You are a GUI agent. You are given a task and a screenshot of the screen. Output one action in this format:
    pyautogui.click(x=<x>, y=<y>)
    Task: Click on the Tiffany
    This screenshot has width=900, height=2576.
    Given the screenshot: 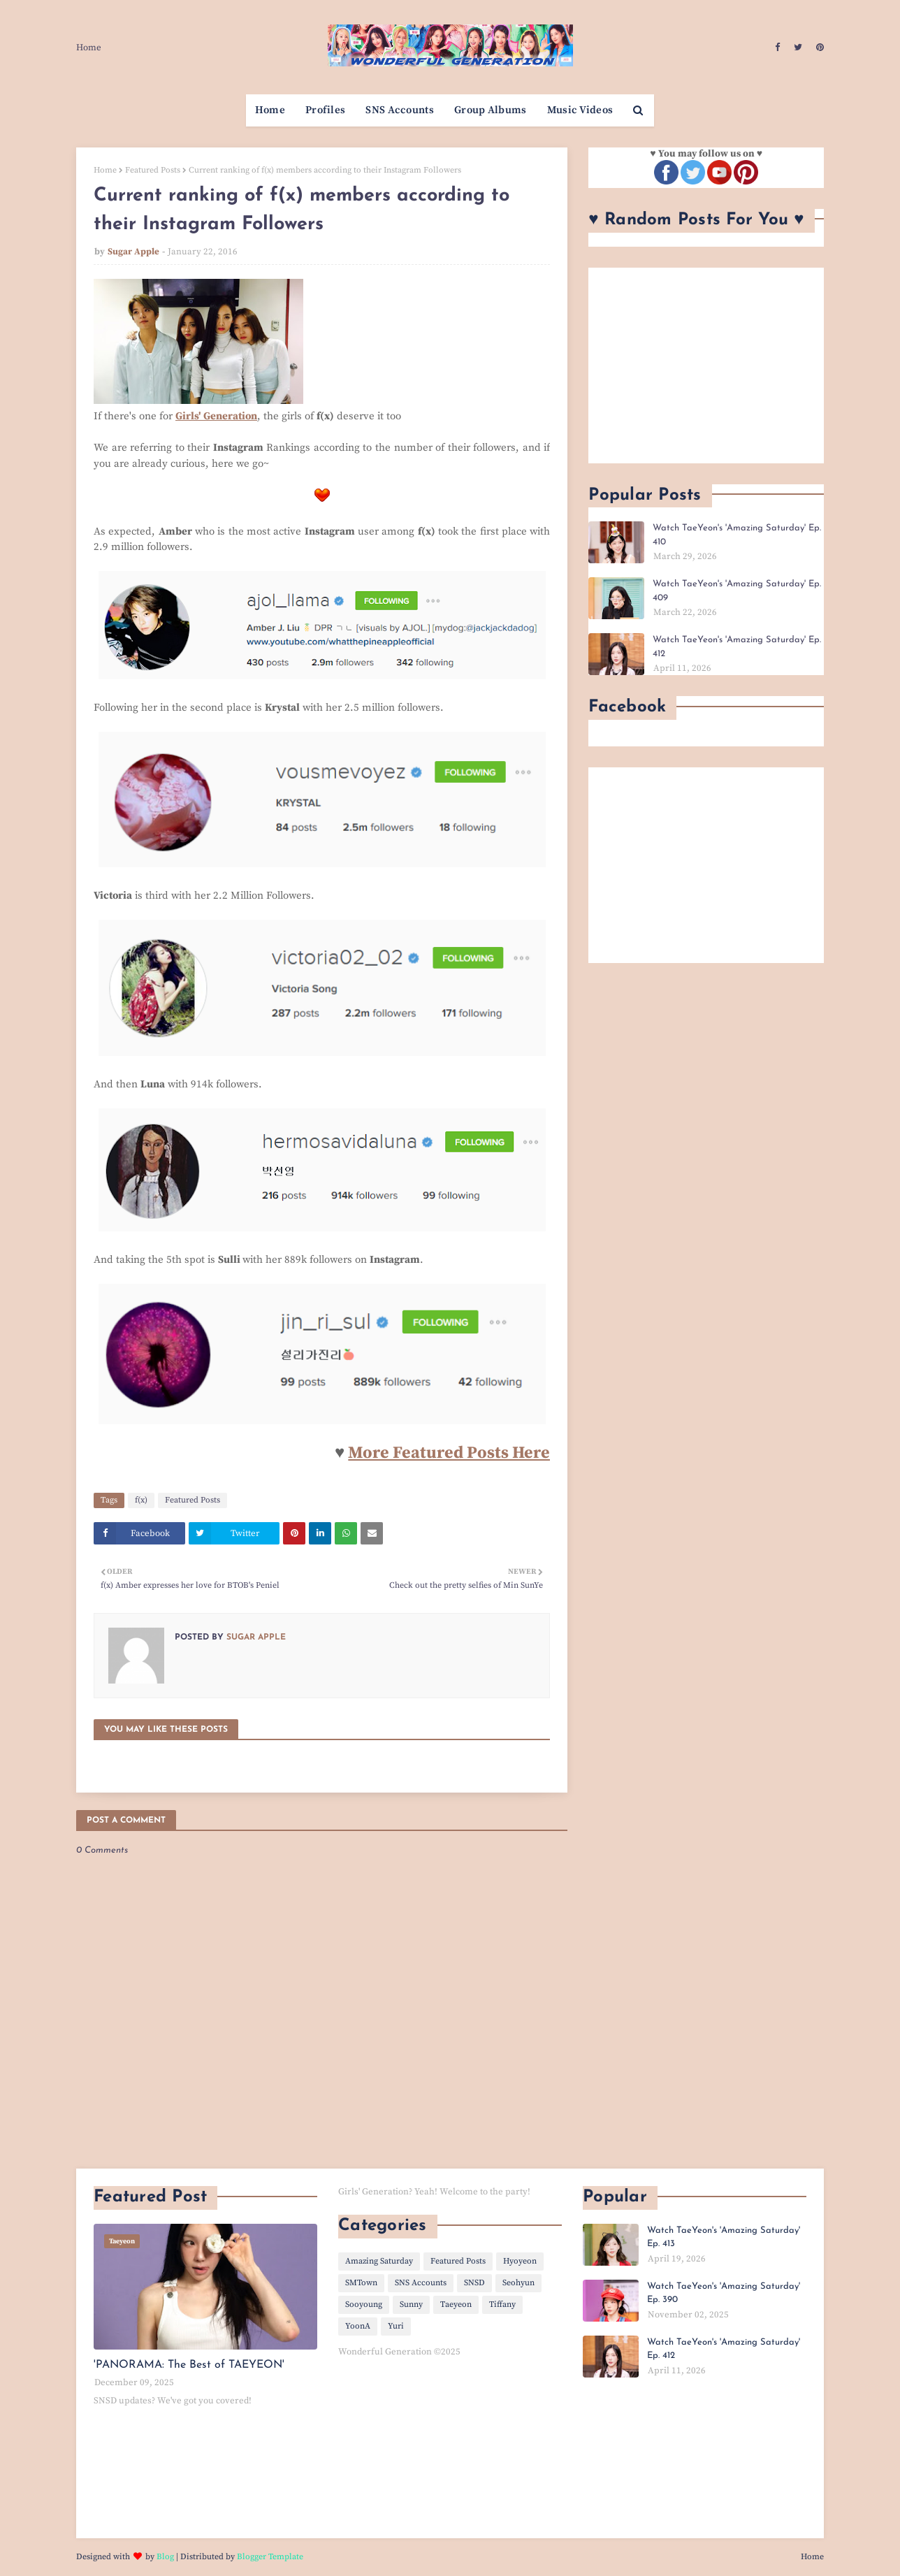 What is the action you would take?
    pyautogui.click(x=502, y=2304)
    